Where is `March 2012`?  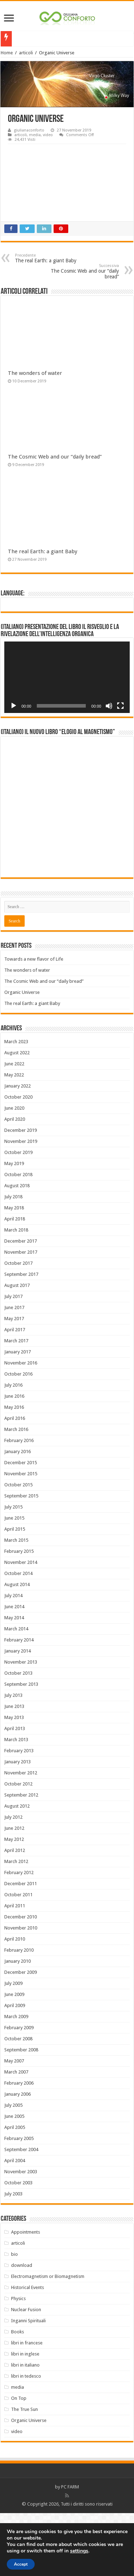
March 2012 is located at coordinates (16, 1924).